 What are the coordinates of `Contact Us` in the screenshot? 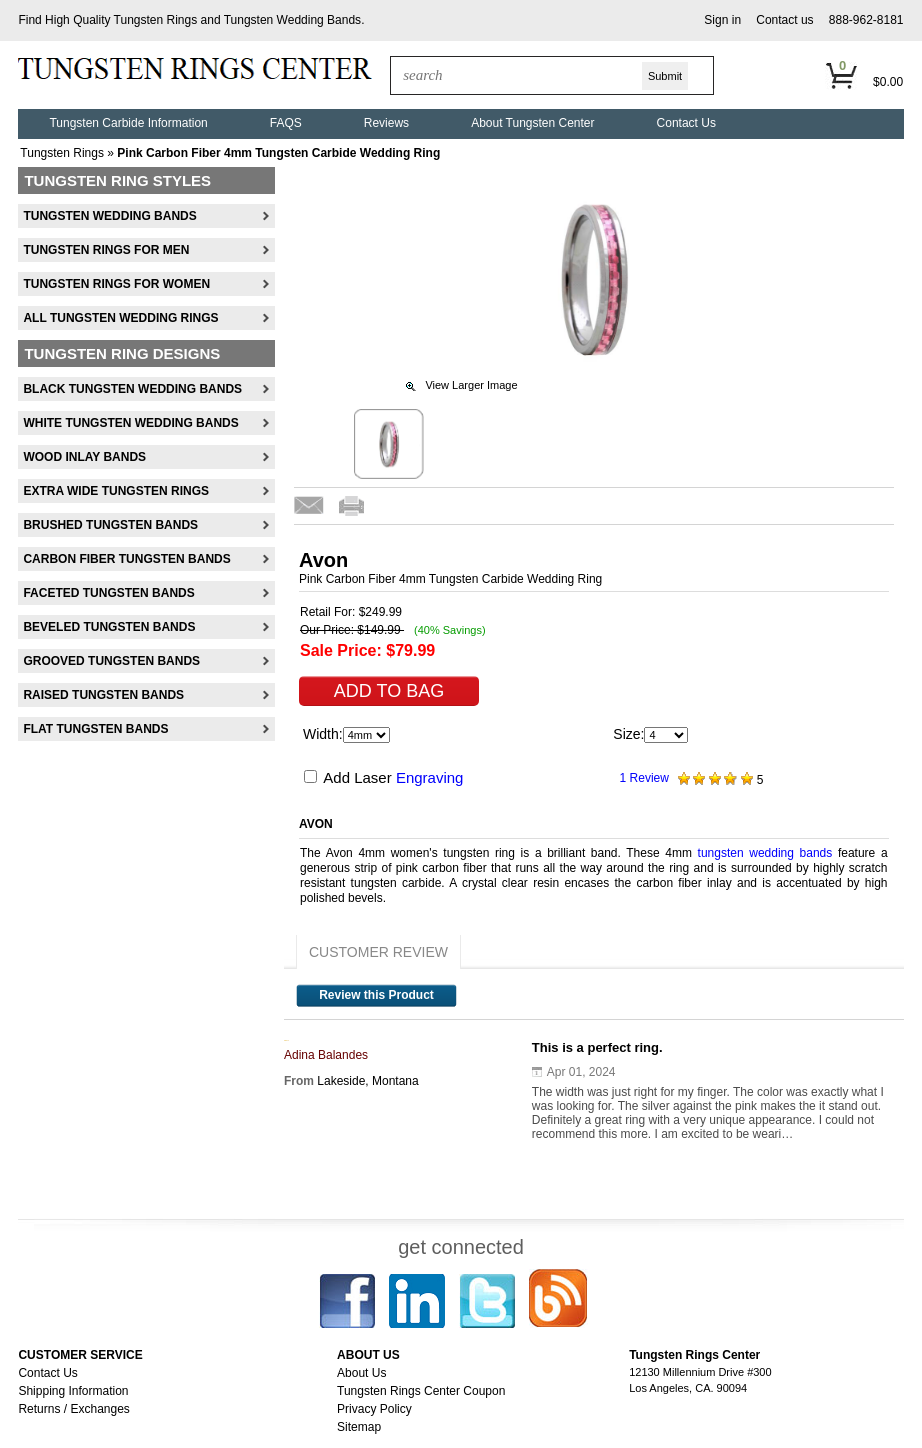 It's located at (686, 123).